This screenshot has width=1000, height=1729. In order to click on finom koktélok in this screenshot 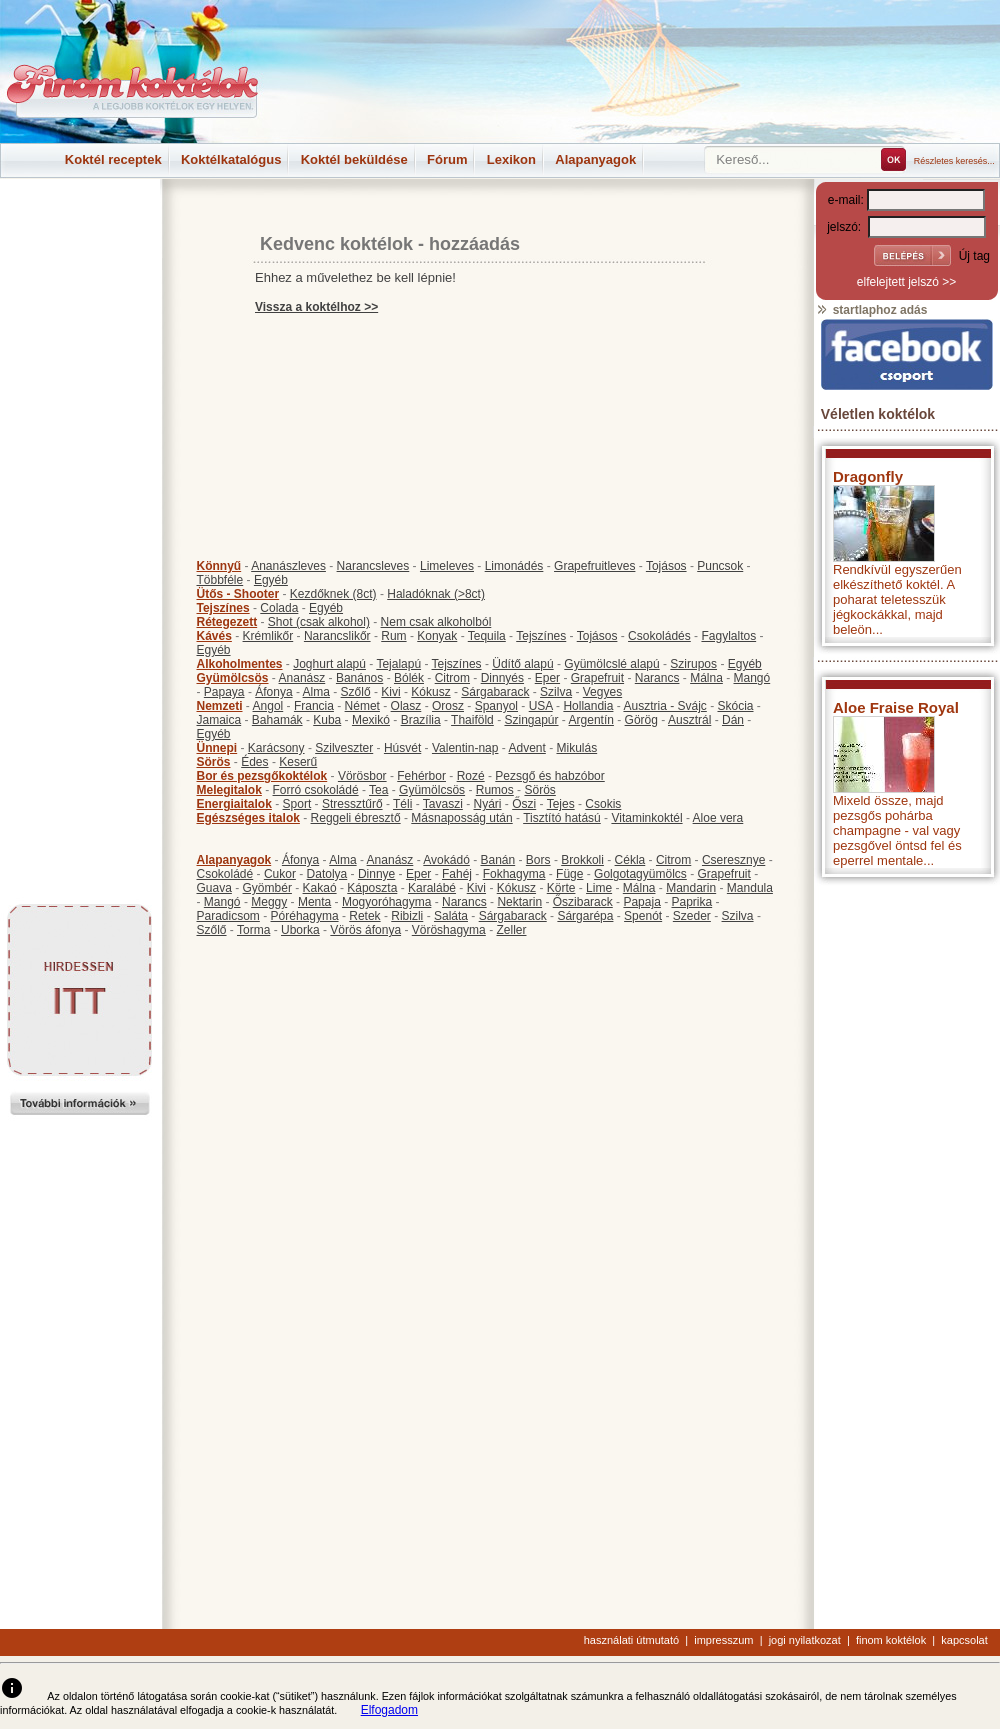, I will do `click(891, 1640)`.